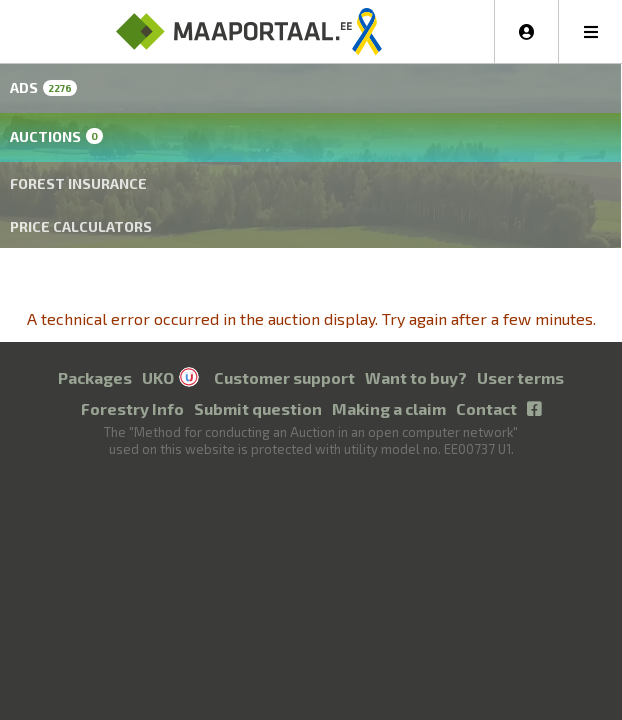  Describe the element at coordinates (284, 377) in the screenshot. I see `Customer support` at that location.